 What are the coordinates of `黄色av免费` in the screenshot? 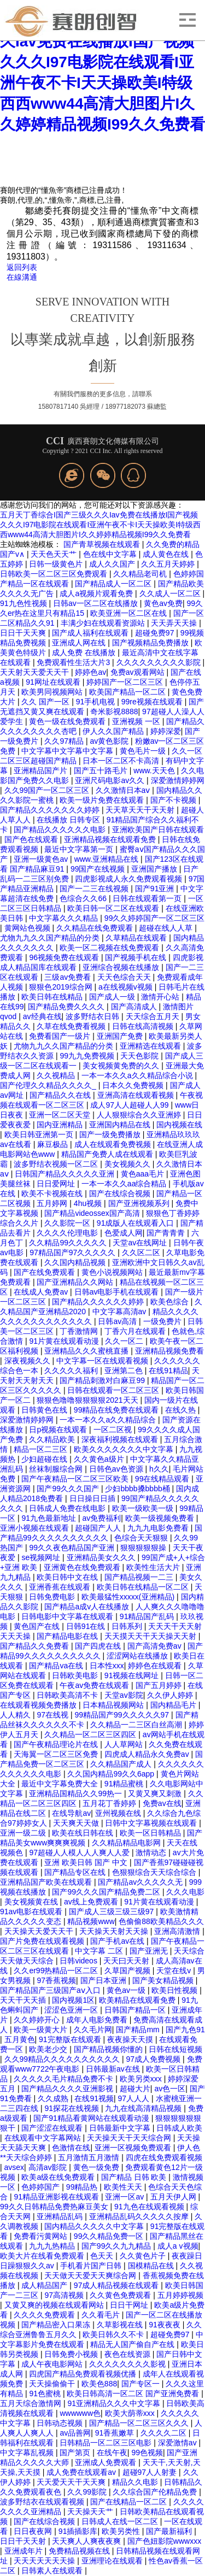 It's located at (163, 603).